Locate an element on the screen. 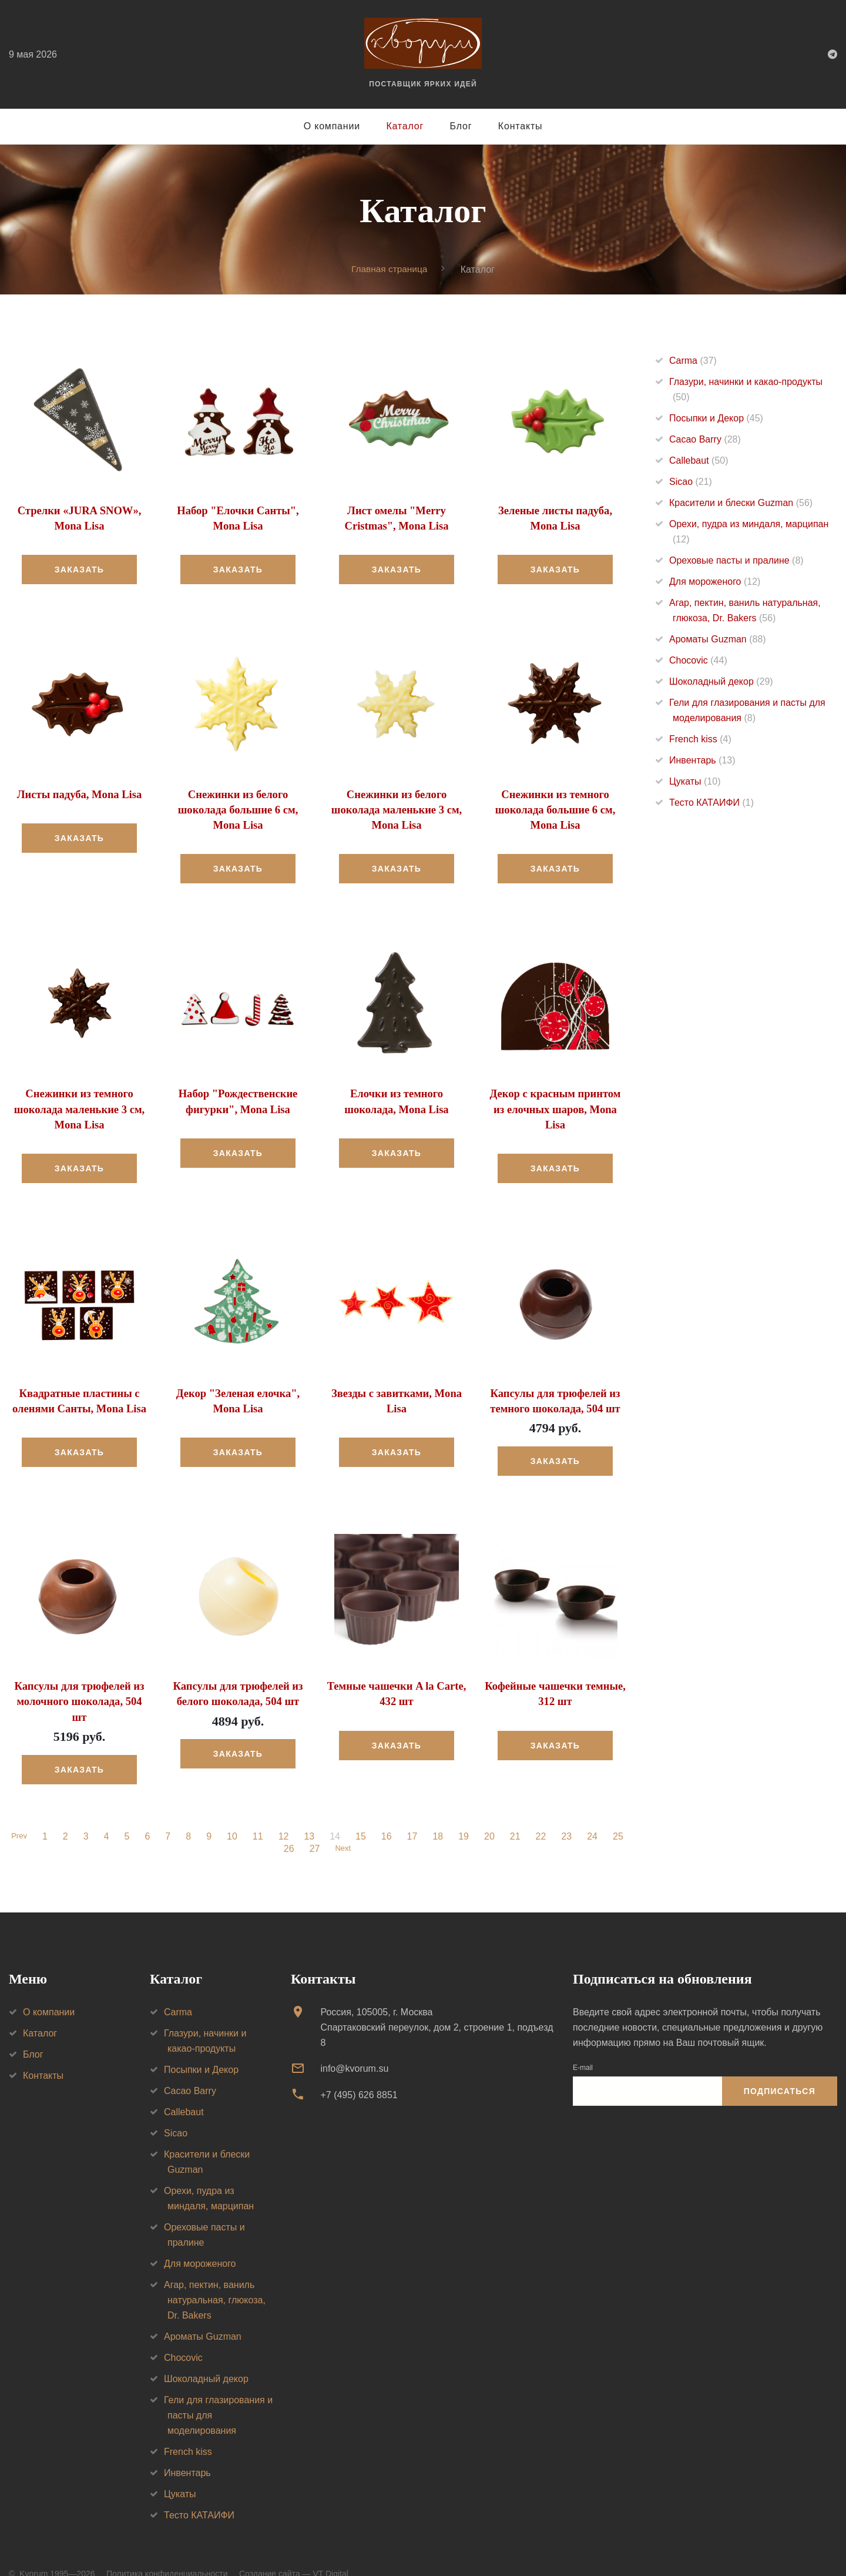 Image resolution: width=846 pixels, height=2576 pixels. Блог is located at coordinates (461, 126).